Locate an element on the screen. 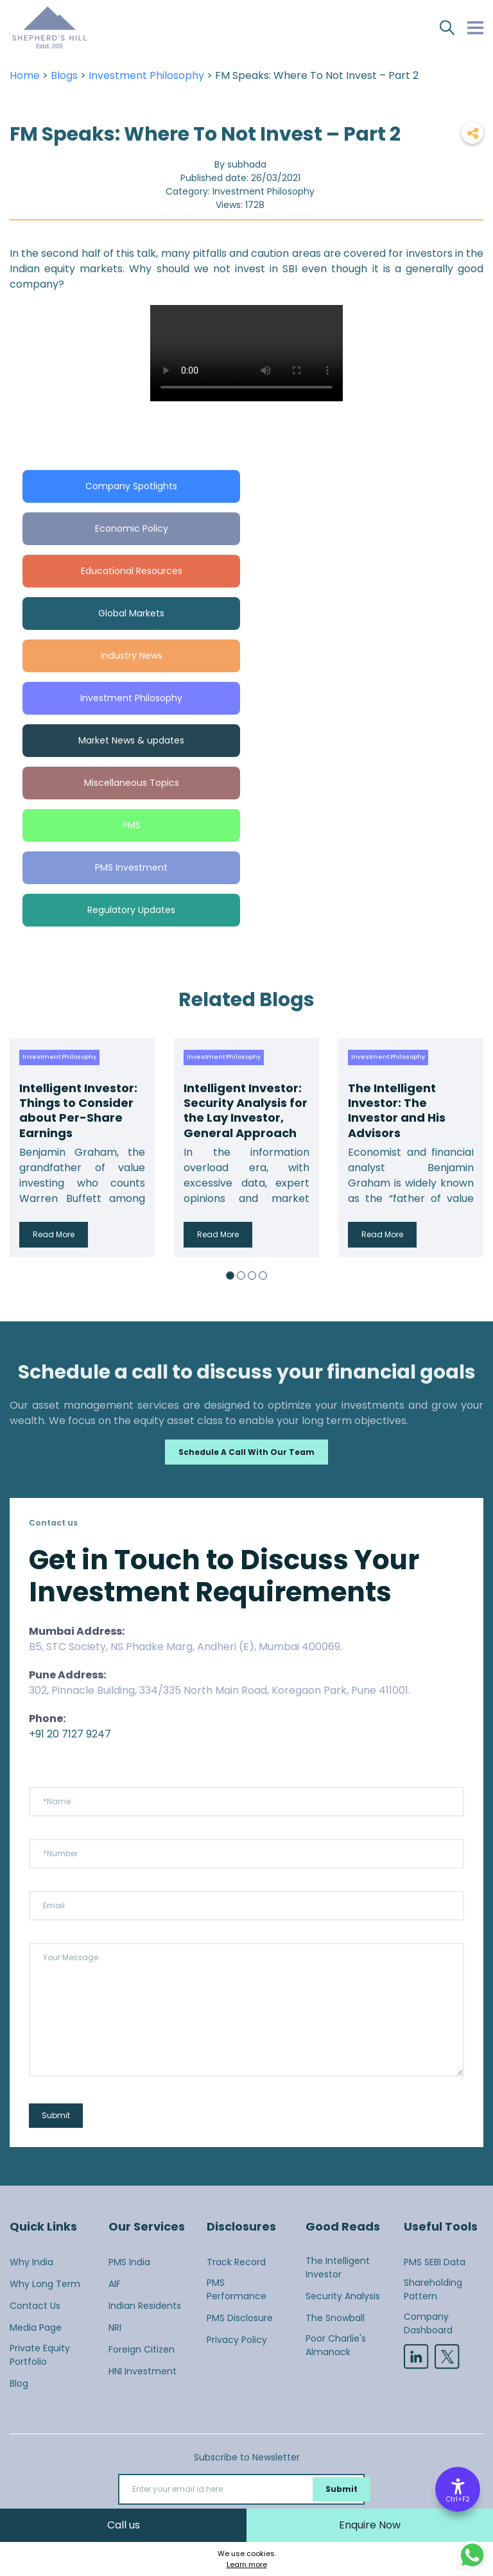 This screenshot has width=493, height=2576. NRI is located at coordinates (114, 2327).